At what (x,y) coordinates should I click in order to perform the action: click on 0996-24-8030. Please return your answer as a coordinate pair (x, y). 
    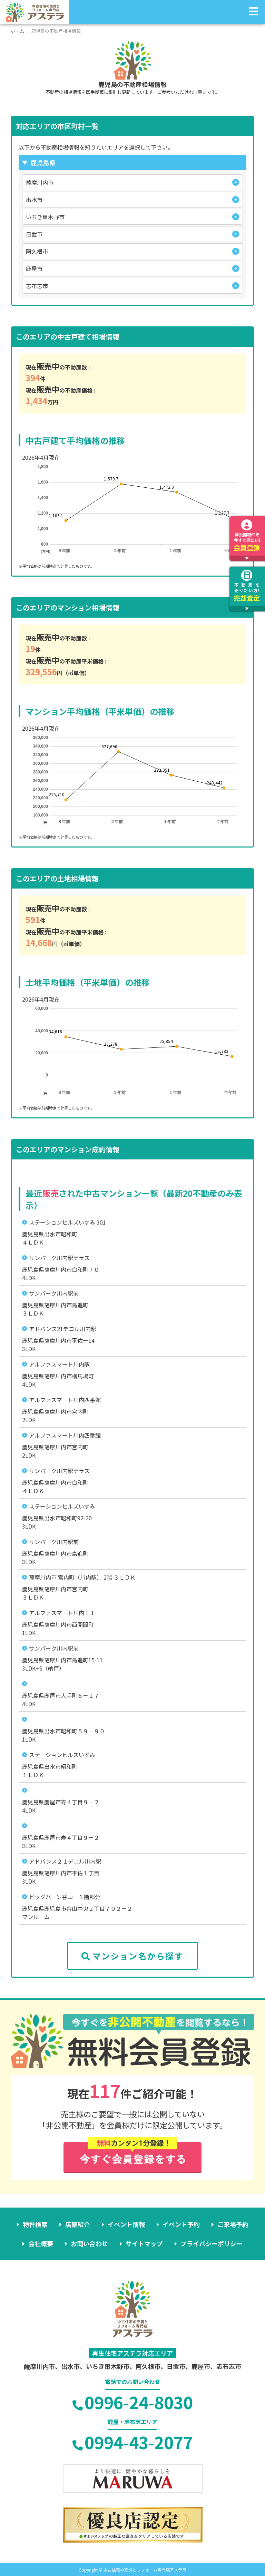
    Looking at the image, I should click on (132, 2402).